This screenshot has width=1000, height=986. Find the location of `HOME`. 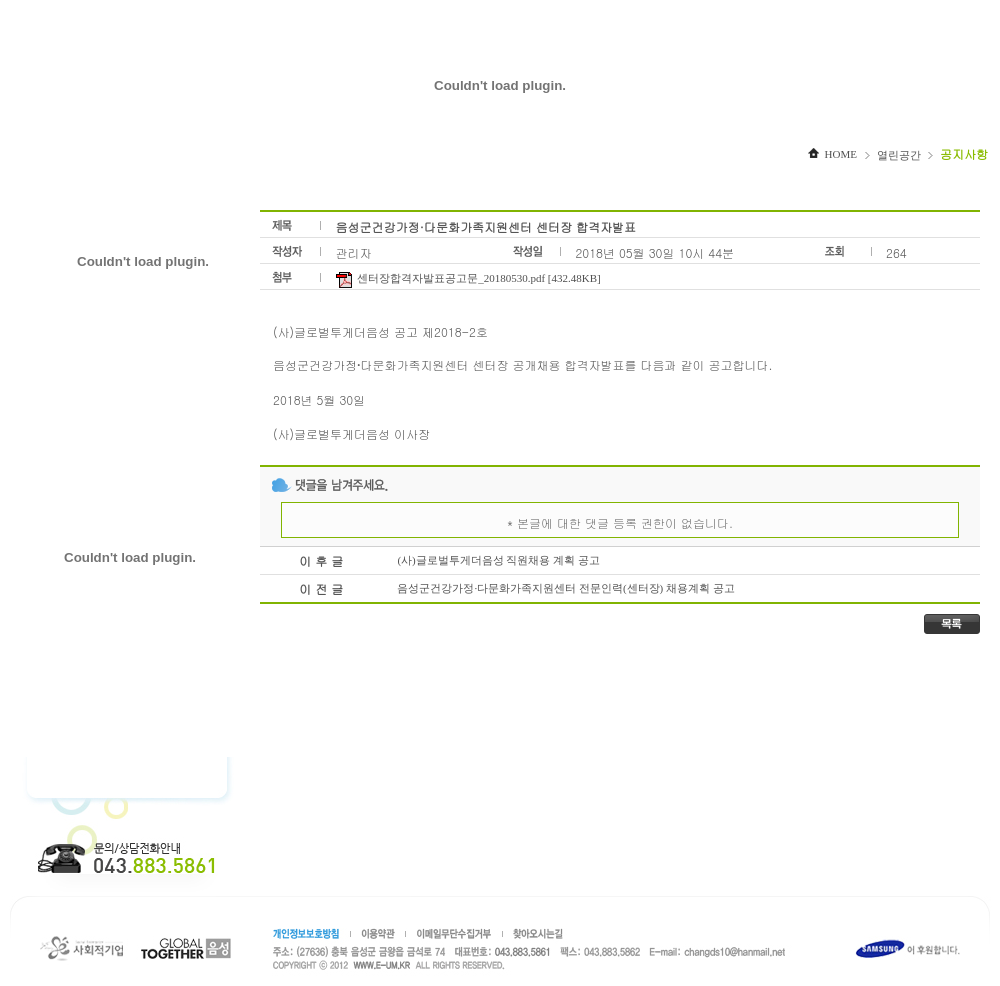

HOME is located at coordinates (832, 154).